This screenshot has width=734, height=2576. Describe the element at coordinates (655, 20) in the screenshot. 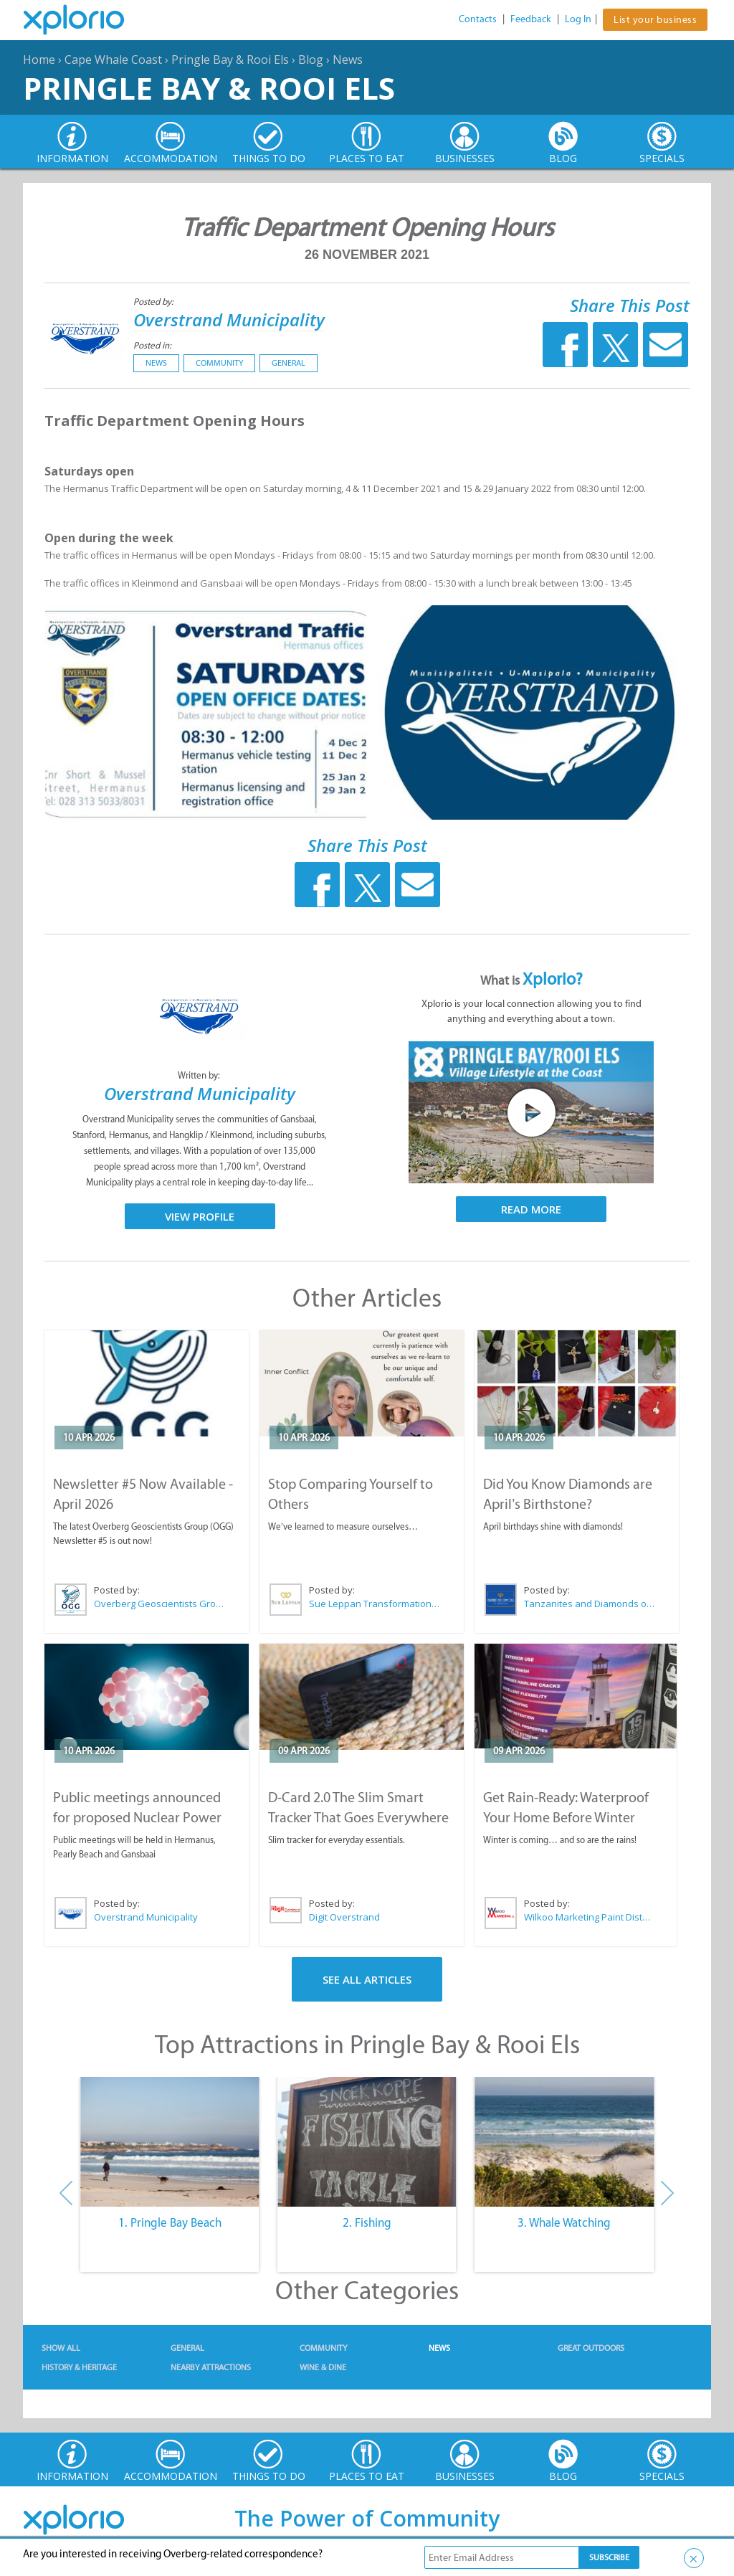

I see `List your business` at that location.